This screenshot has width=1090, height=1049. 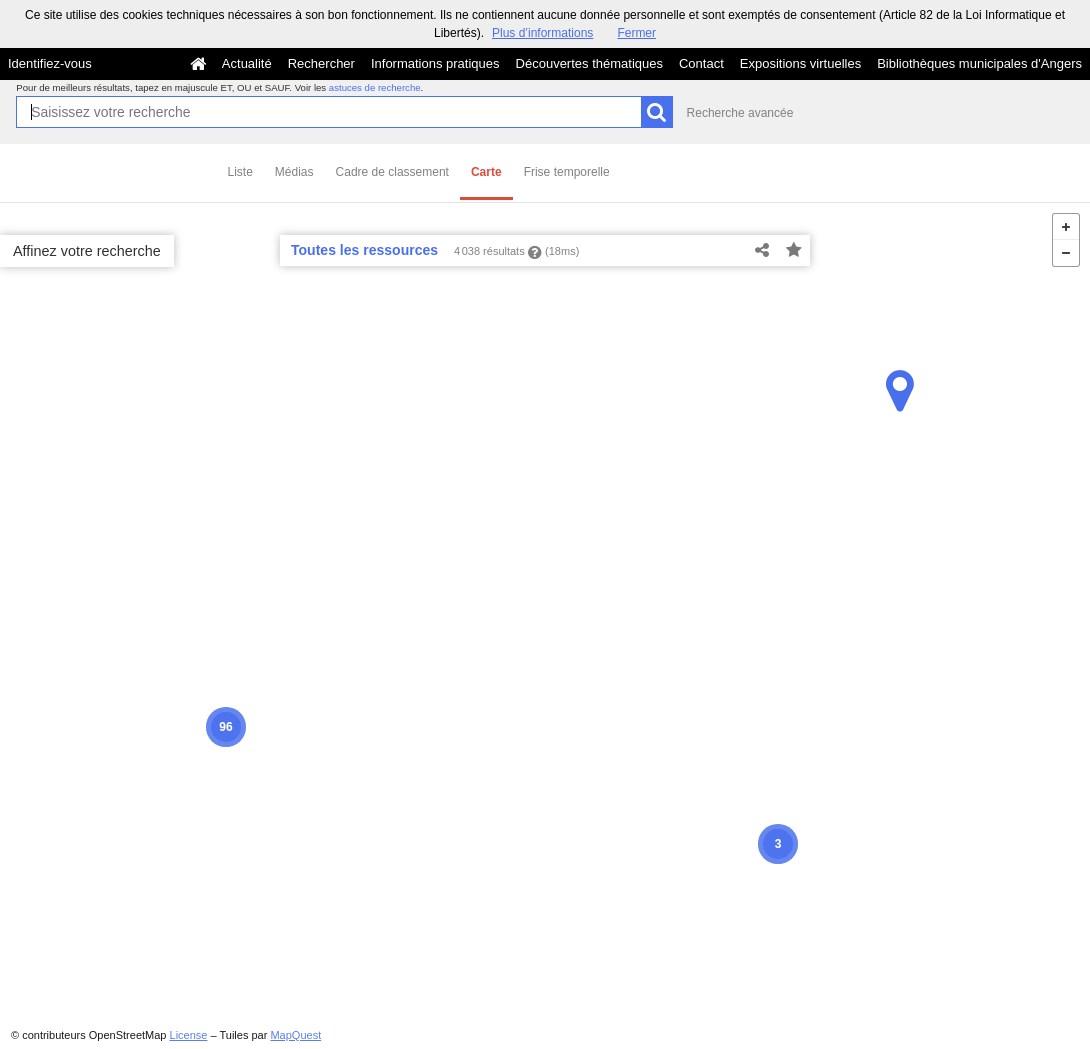 What do you see at coordinates (979, 63) in the screenshot?
I see `Bibliothèques municipales d'Angers` at bounding box center [979, 63].